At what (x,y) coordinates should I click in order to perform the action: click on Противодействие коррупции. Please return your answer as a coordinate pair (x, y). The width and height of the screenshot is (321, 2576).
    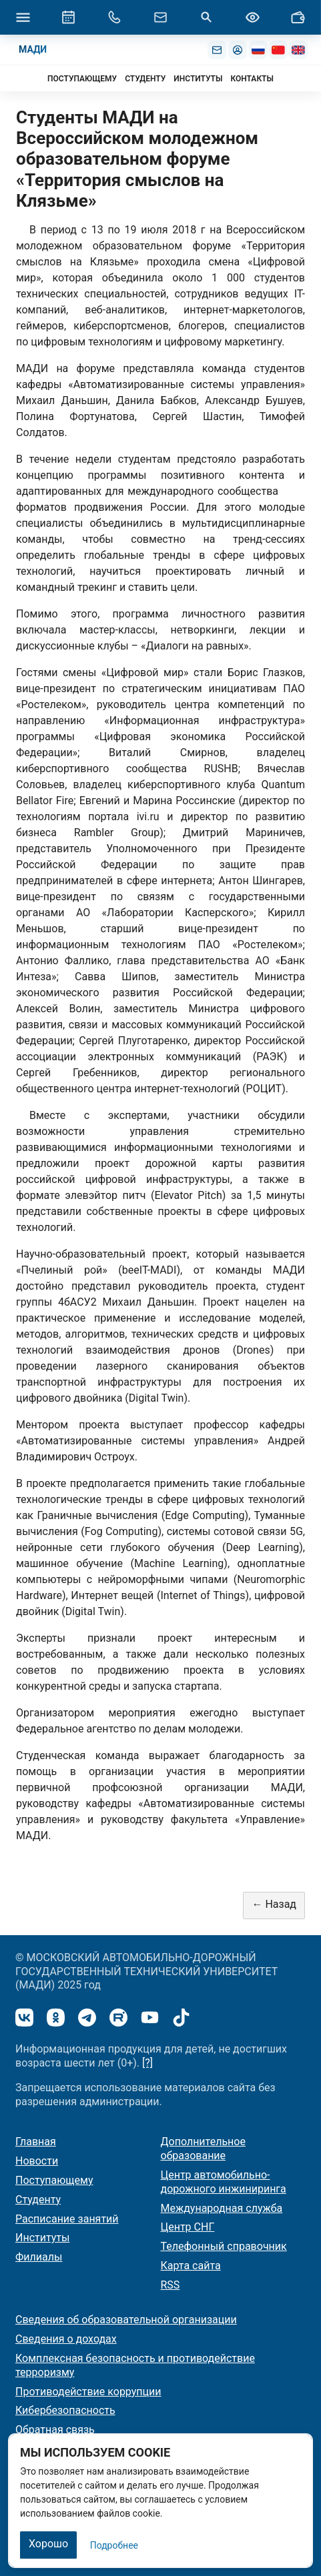
    Looking at the image, I should click on (88, 2391).